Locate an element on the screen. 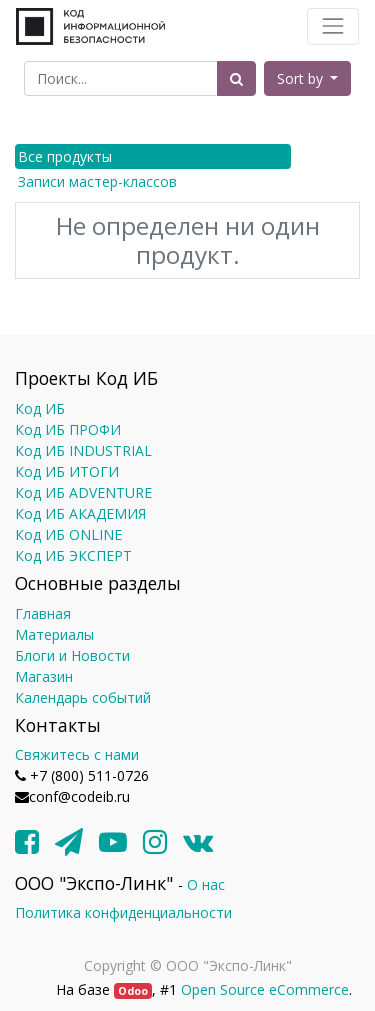 This screenshot has height=1011, width=375. Код ИБ ONLINE is located at coordinates (68, 534).